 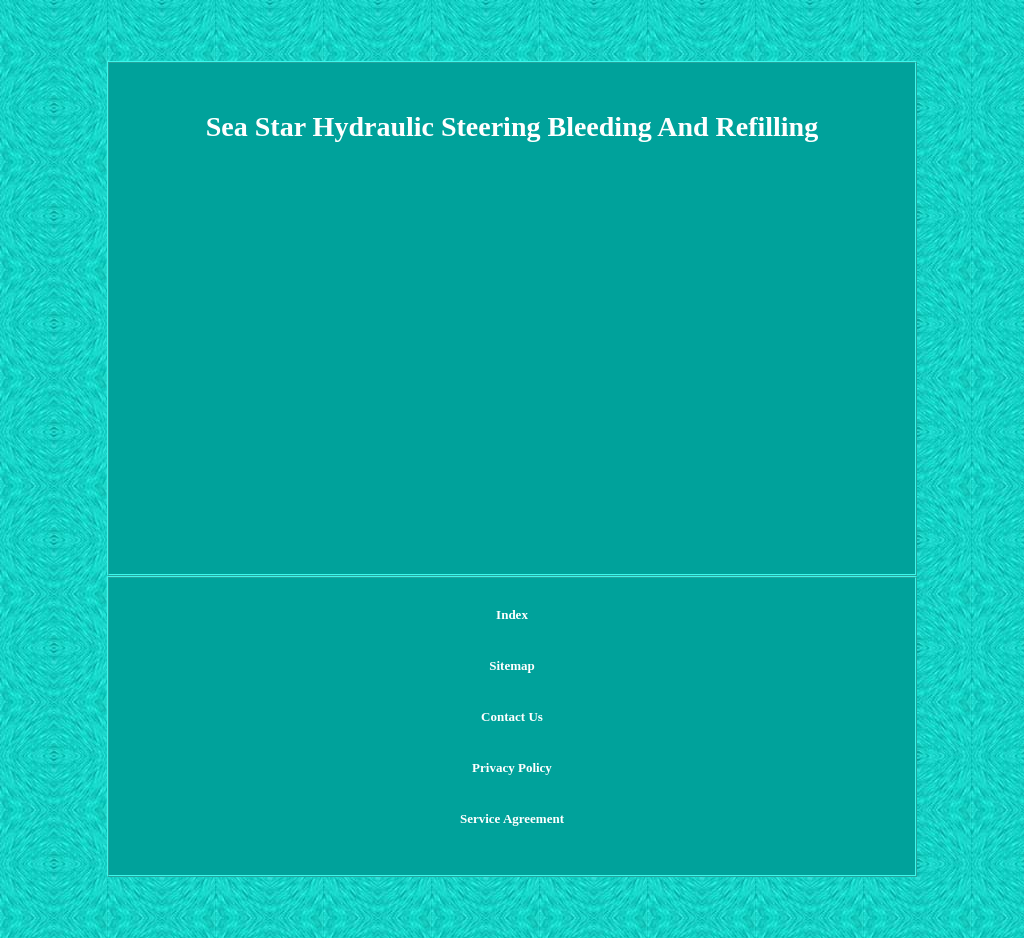 What do you see at coordinates (512, 716) in the screenshot?
I see `Contact Us` at bounding box center [512, 716].